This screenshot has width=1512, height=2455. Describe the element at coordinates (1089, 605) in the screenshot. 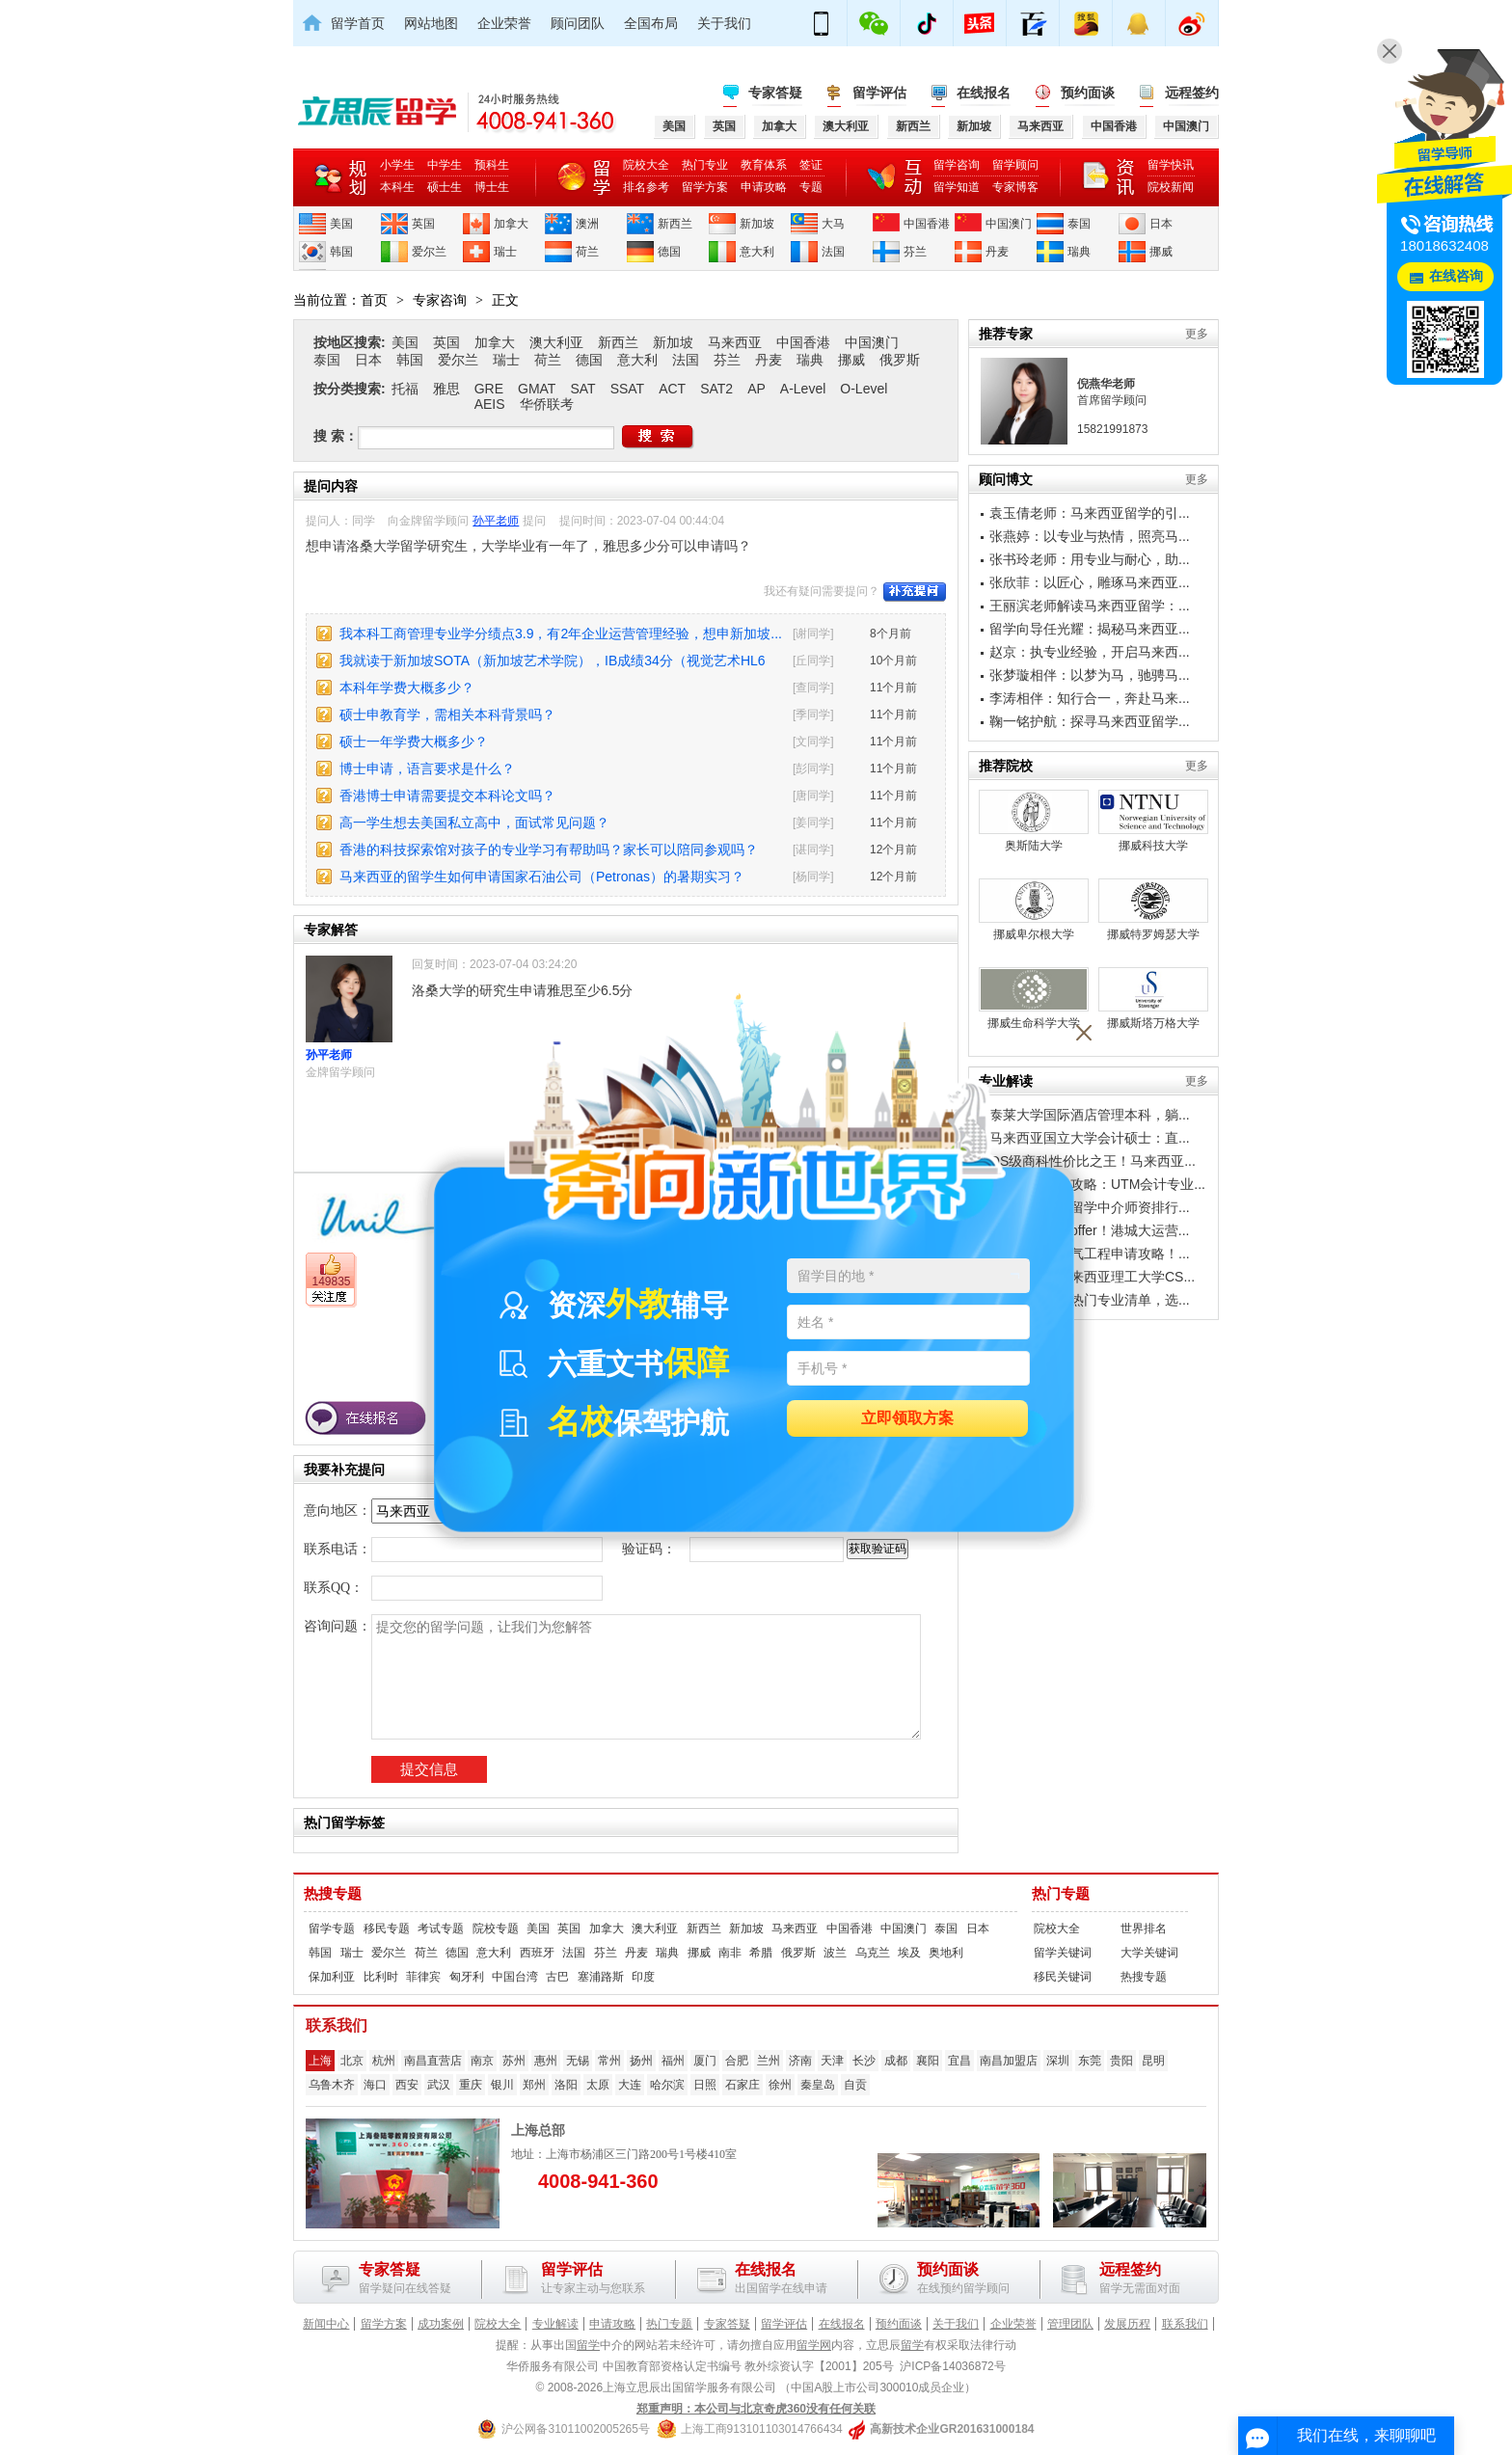

I see `王丽滨老师解读马来西亚留学：...` at that location.